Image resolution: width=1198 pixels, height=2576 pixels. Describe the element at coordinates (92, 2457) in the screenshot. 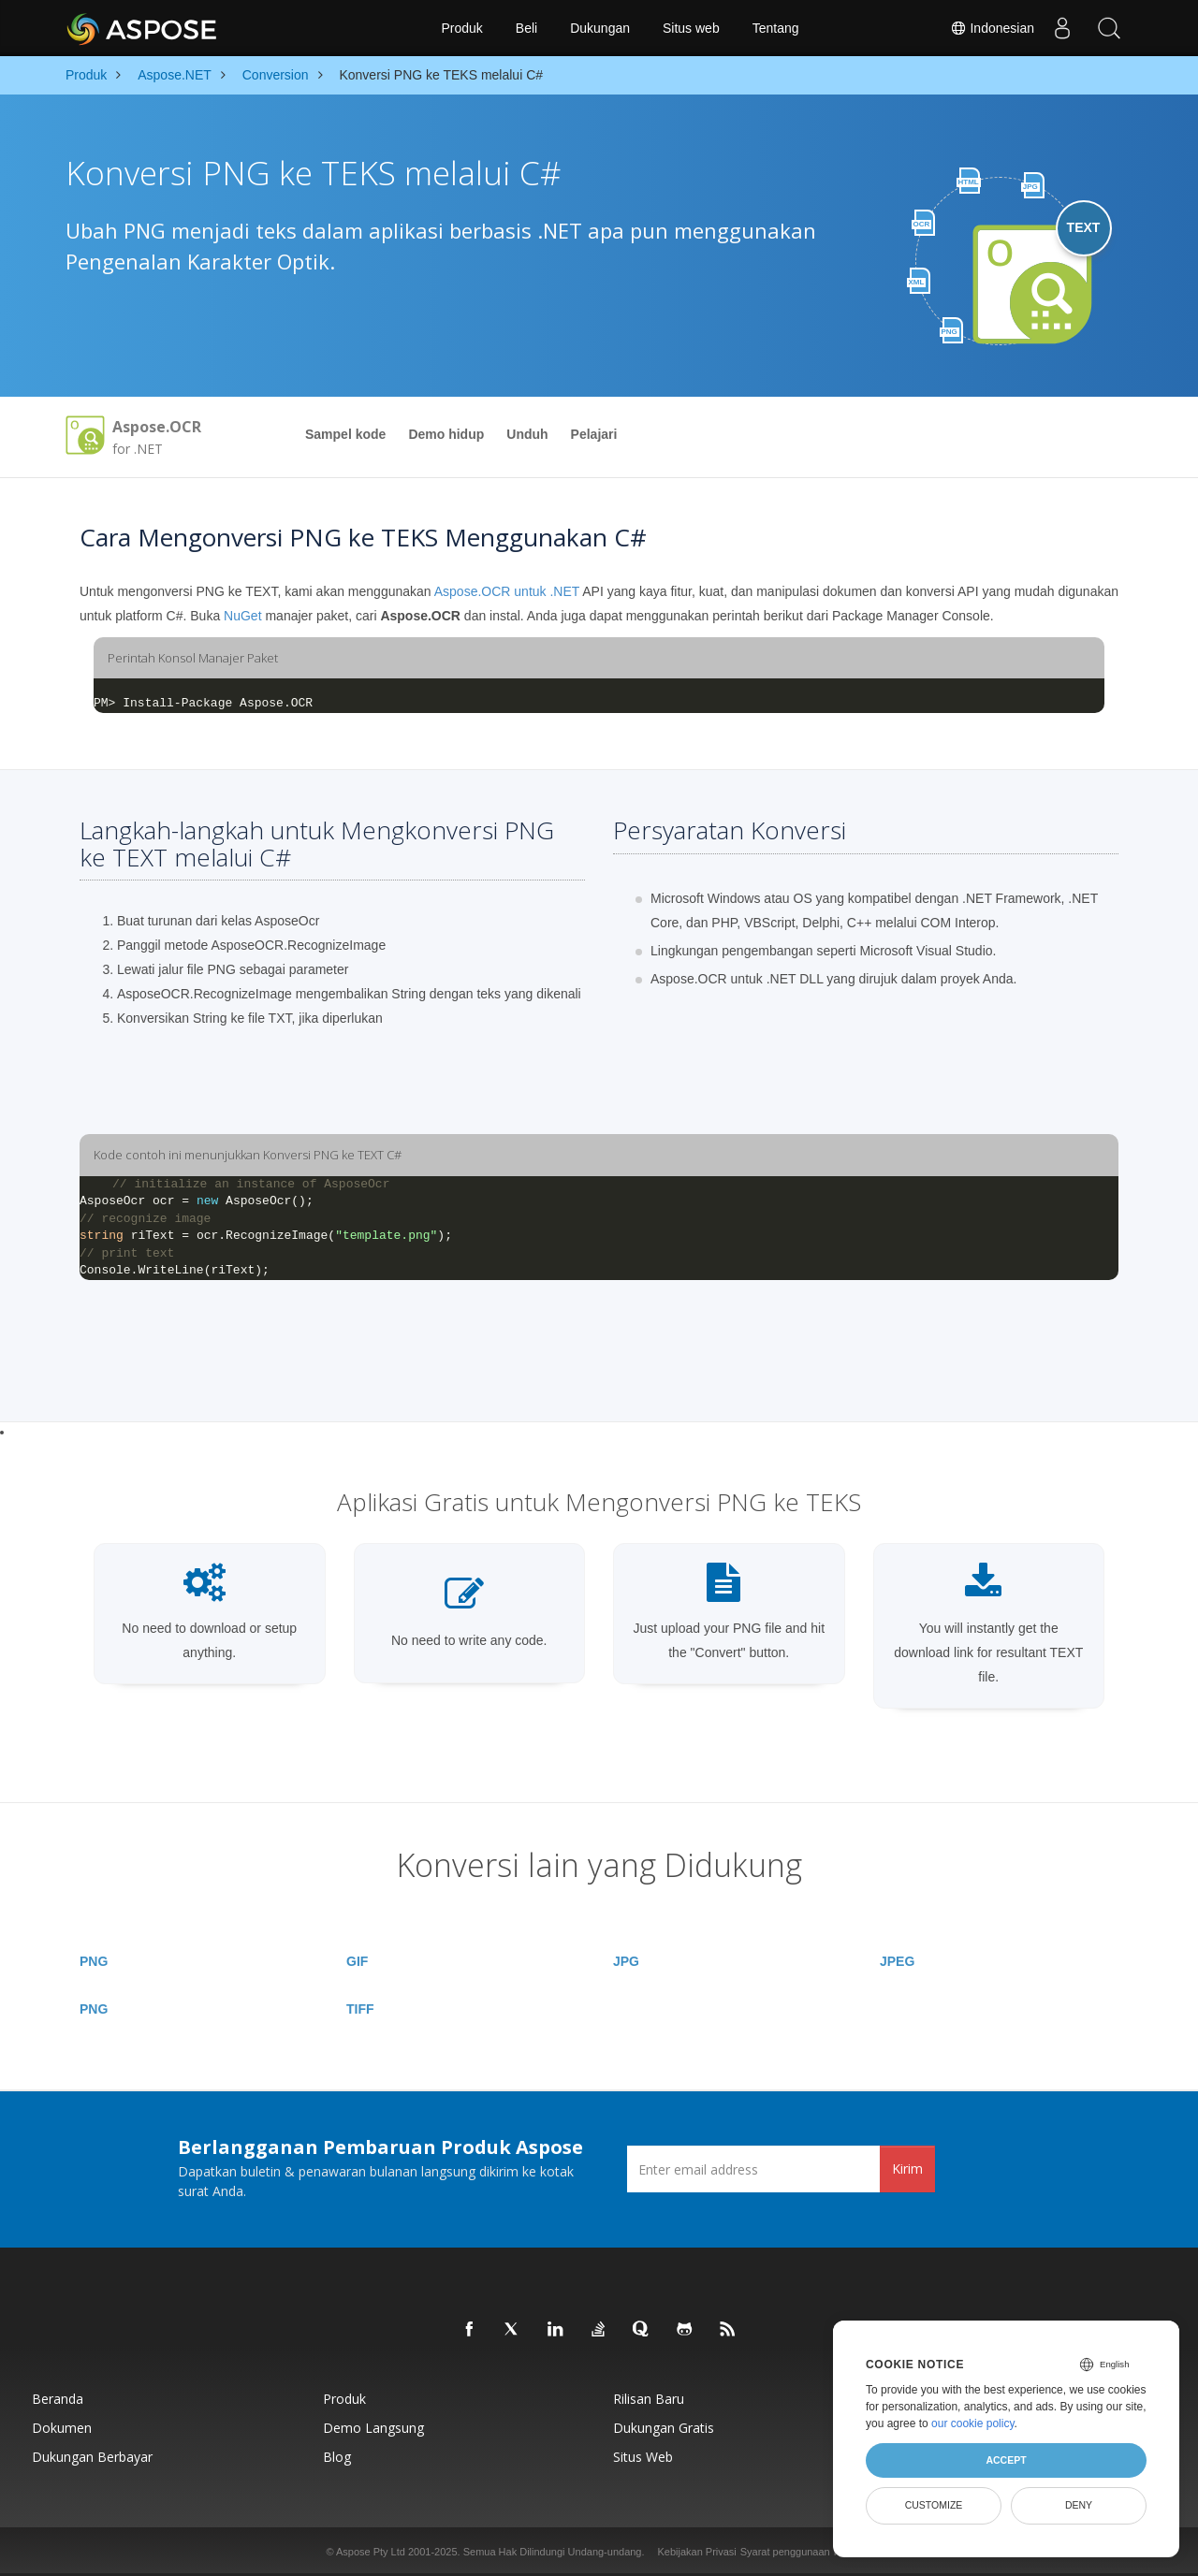

I see `Dukungan Berbayar` at that location.